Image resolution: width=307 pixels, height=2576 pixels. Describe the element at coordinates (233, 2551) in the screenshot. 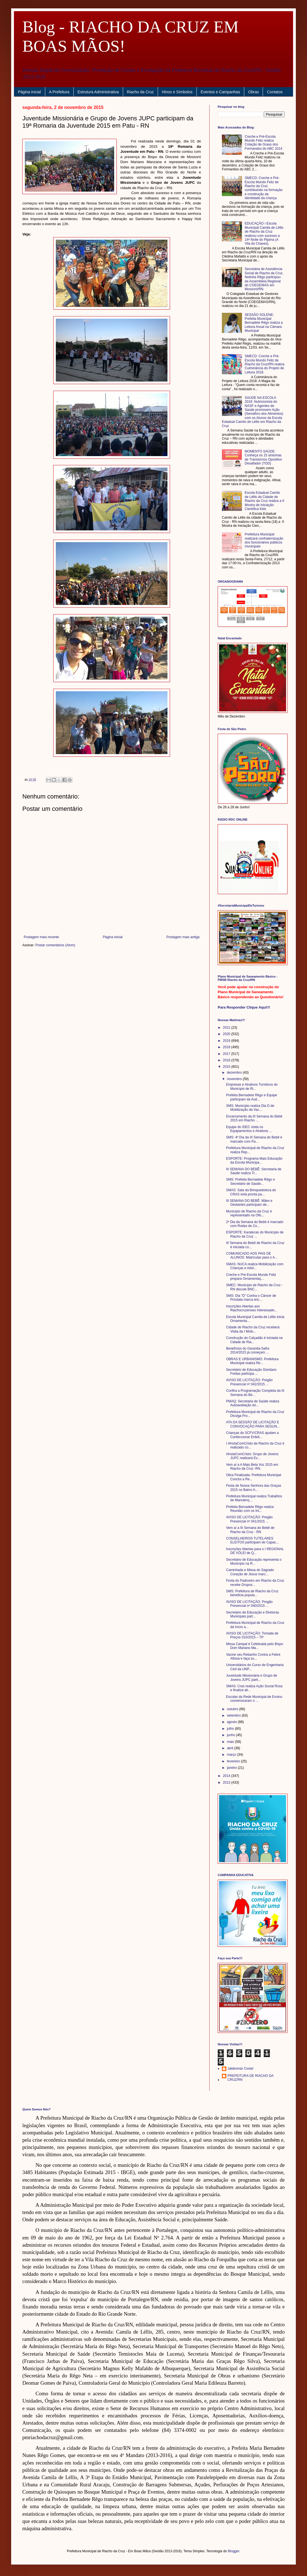

I see `Blogger` at that location.